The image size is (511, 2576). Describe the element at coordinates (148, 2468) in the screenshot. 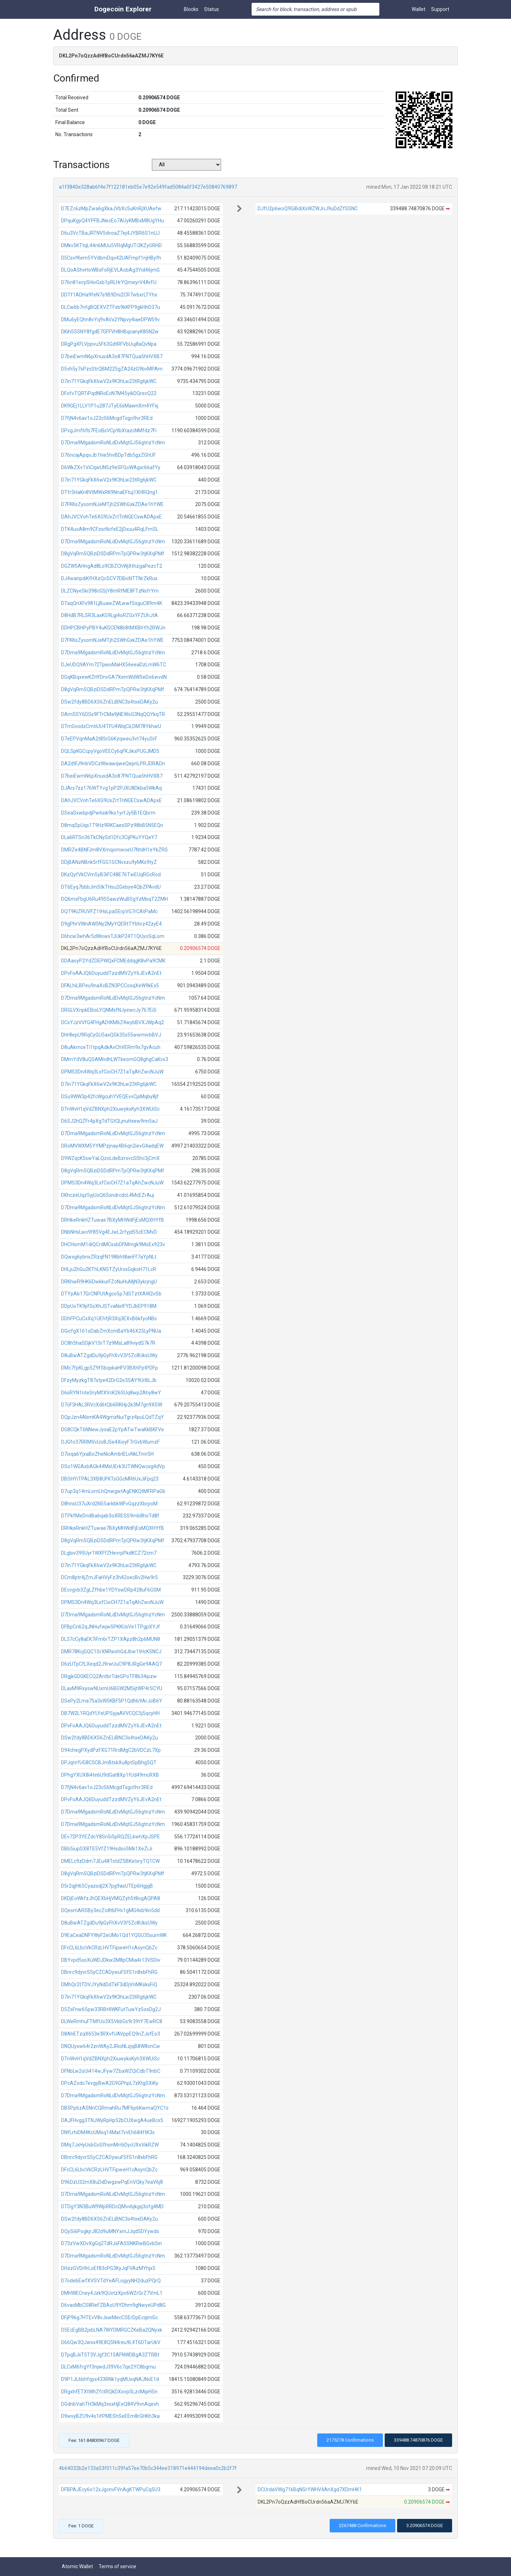

I see `4b64032b2e133a53f011c39fa57ee70b5c344ee318971e444194deea0c2b2f7f` at that location.